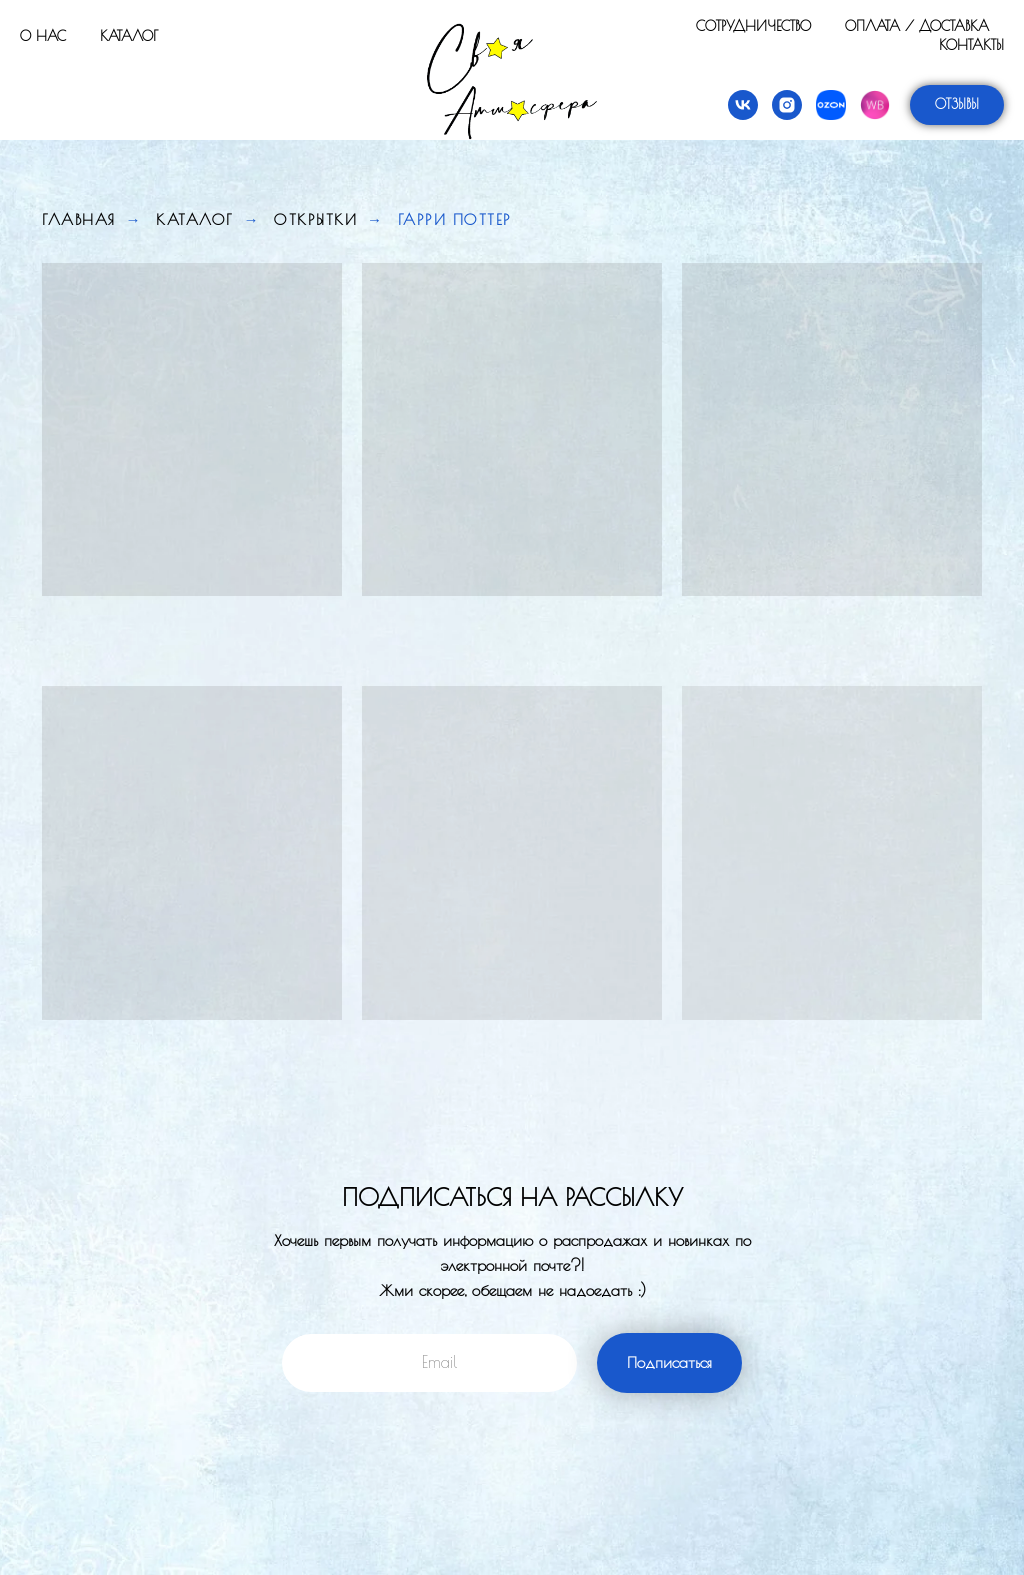  What do you see at coordinates (971, 45) in the screenshot?
I see `Контакты` at bounding box center [971, 45].